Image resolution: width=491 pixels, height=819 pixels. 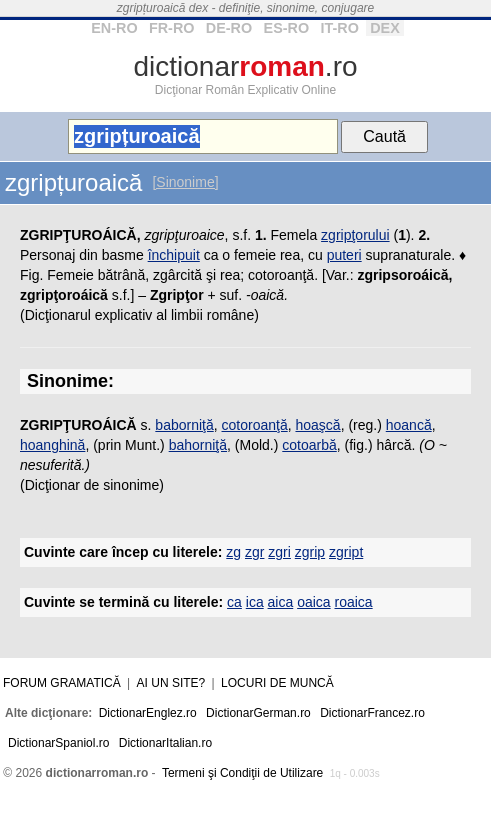 I want to click on zgript, so click(x=346, y=552).